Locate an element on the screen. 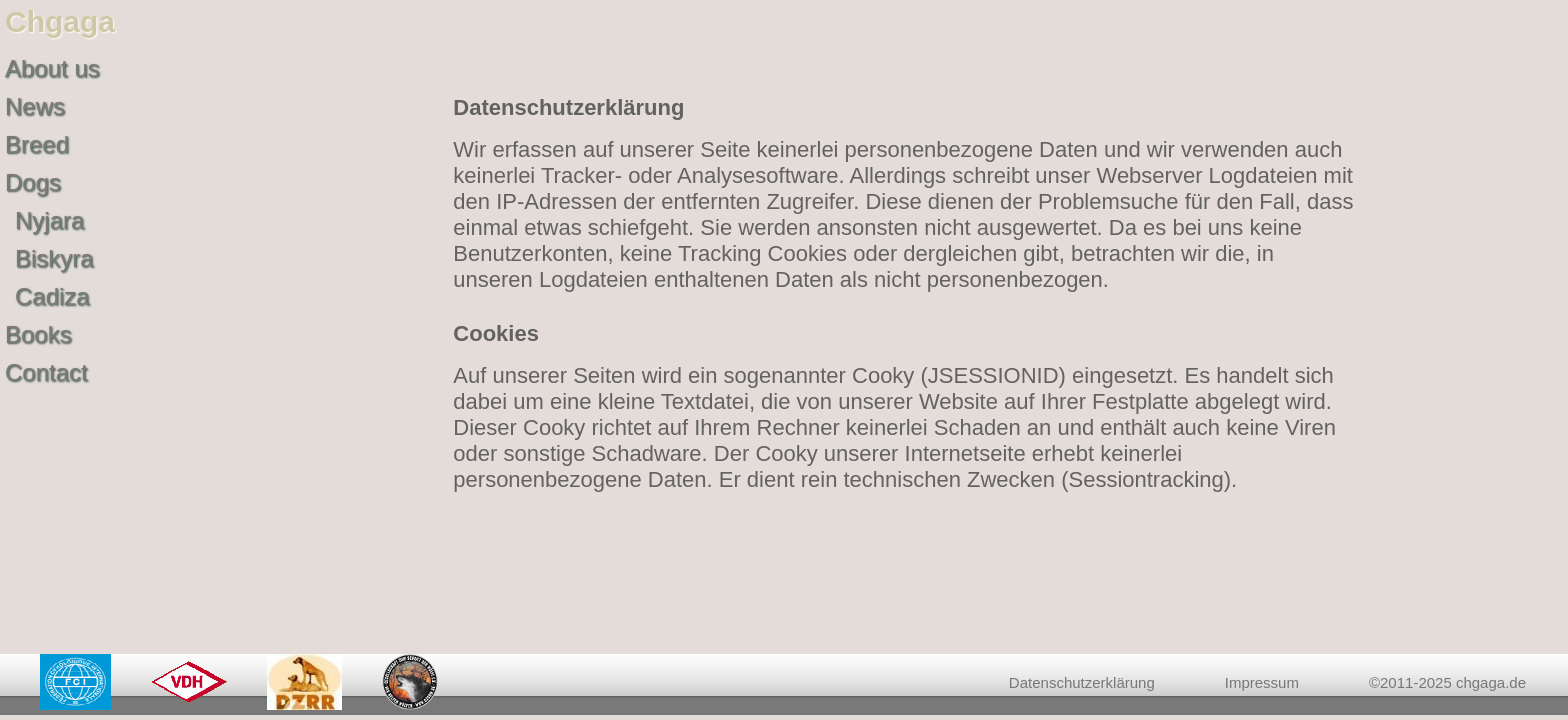 The image size is (1568, 720). Cadiza is located at coordinates (52, 296).